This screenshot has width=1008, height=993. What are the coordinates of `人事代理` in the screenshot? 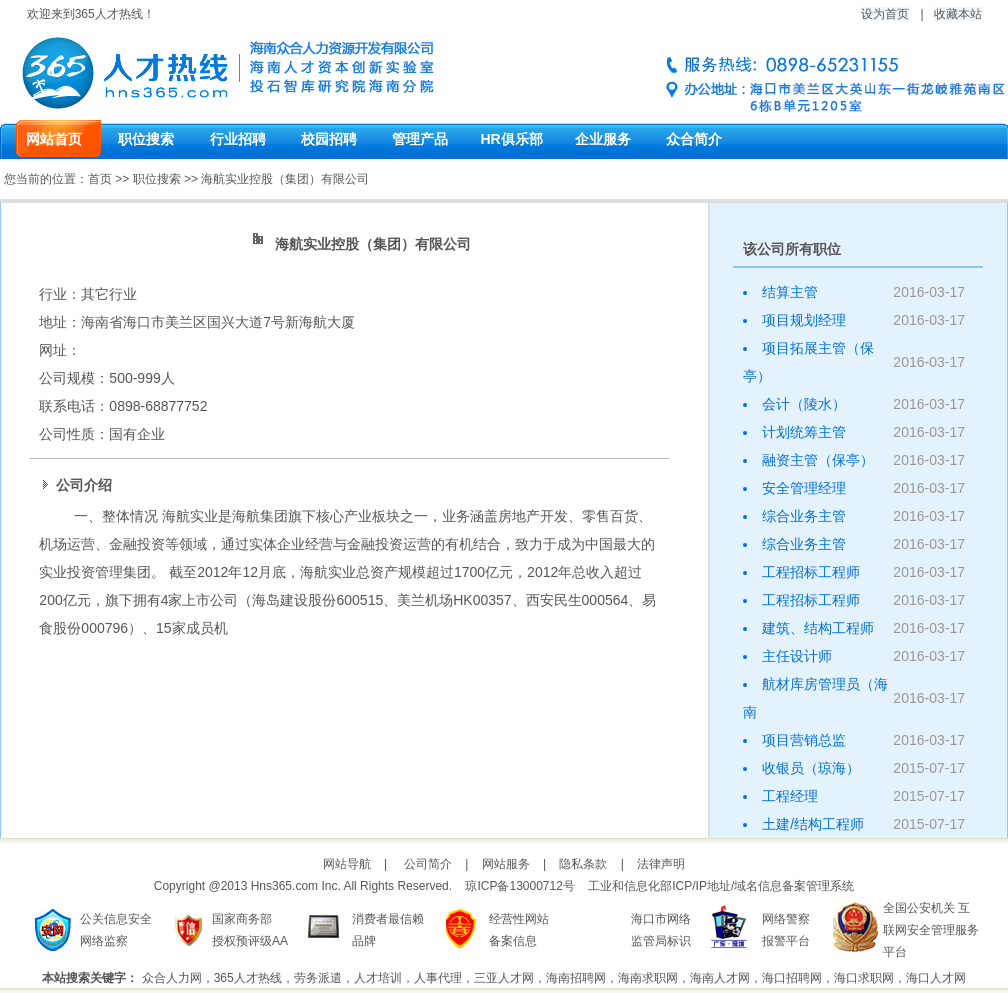 It's located at (438, 978).